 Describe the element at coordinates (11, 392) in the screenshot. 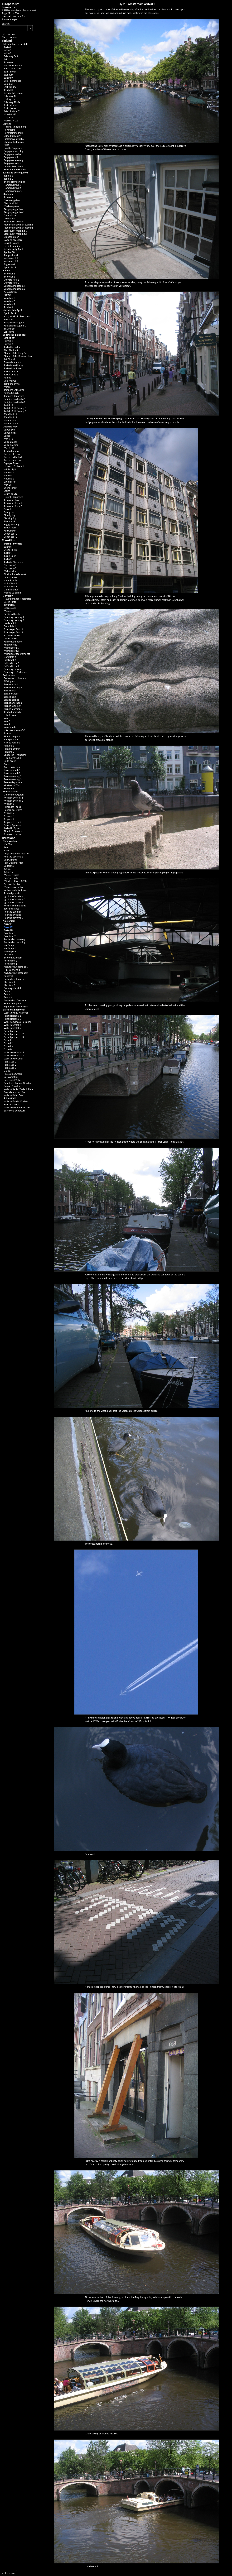

I see `Kaleva Church` at that location.